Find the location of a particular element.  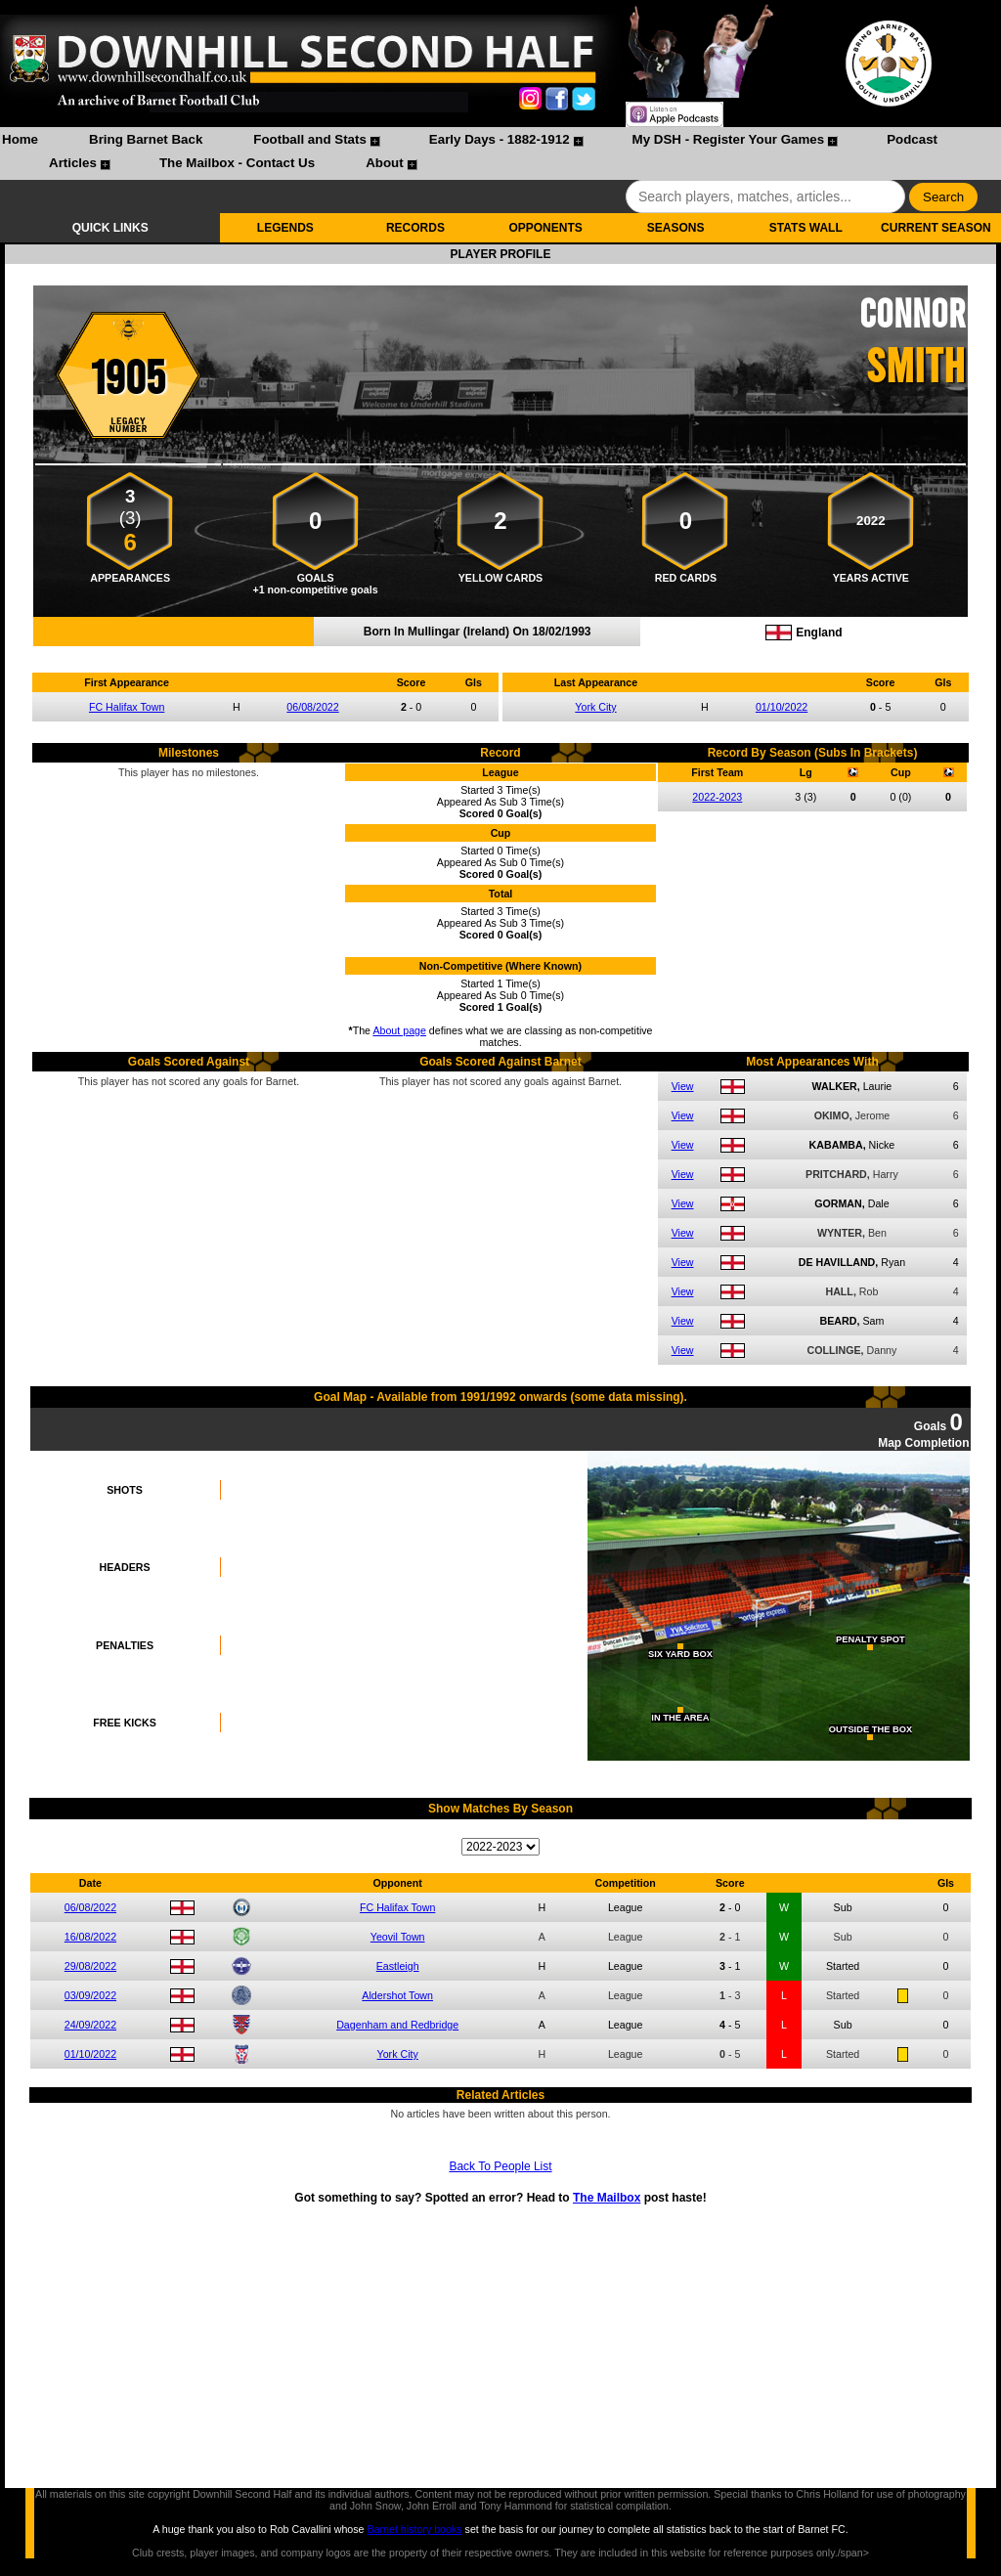

Home is located at coordinates (20, 139).